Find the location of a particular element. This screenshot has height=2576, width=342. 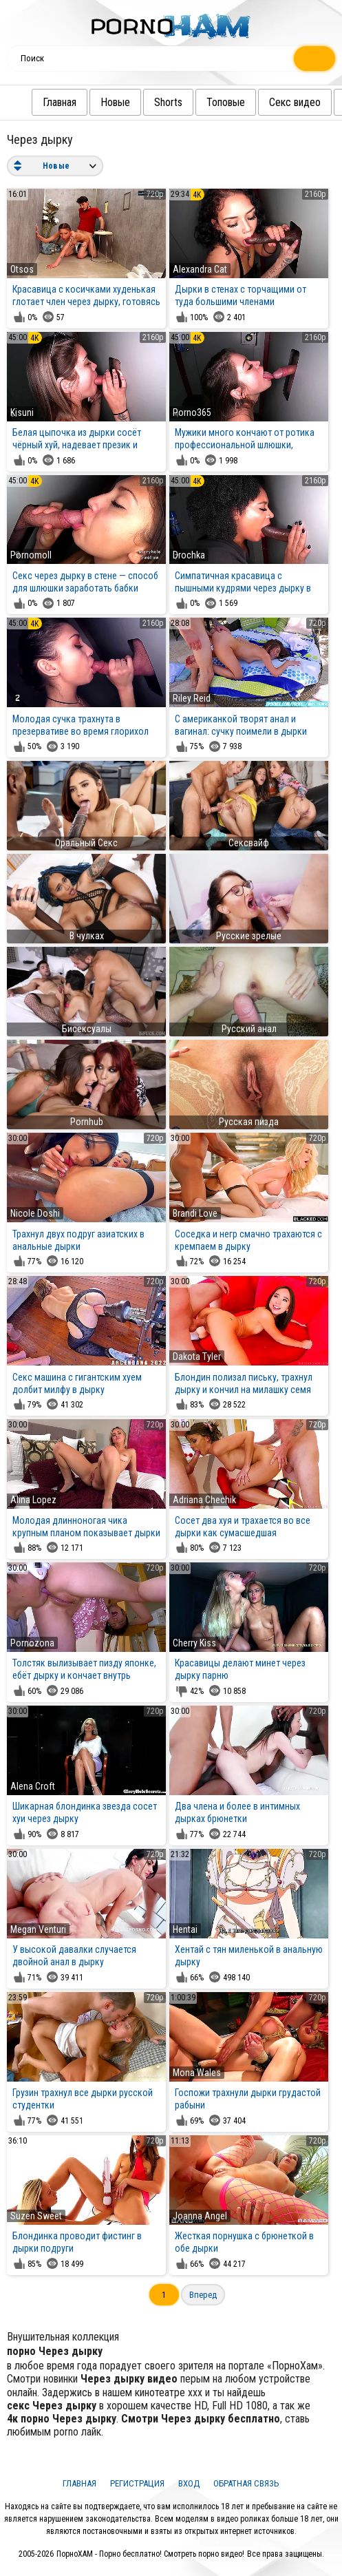

Drochka is located at coordinates (189, 555).